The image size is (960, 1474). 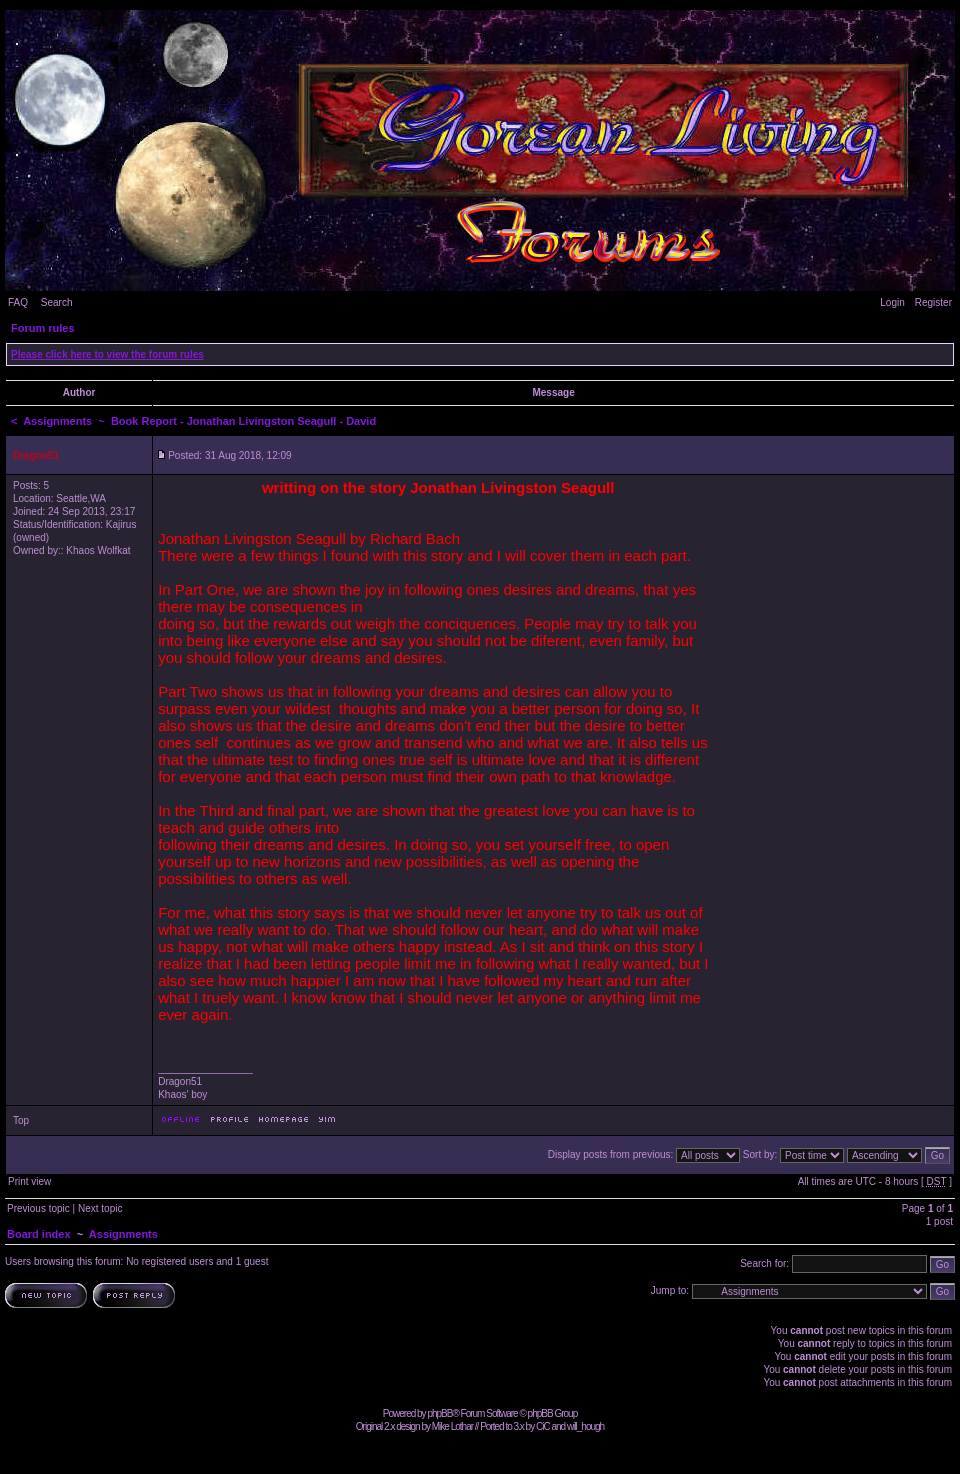 I want to click on FAQ, so click(x=18, y=302).